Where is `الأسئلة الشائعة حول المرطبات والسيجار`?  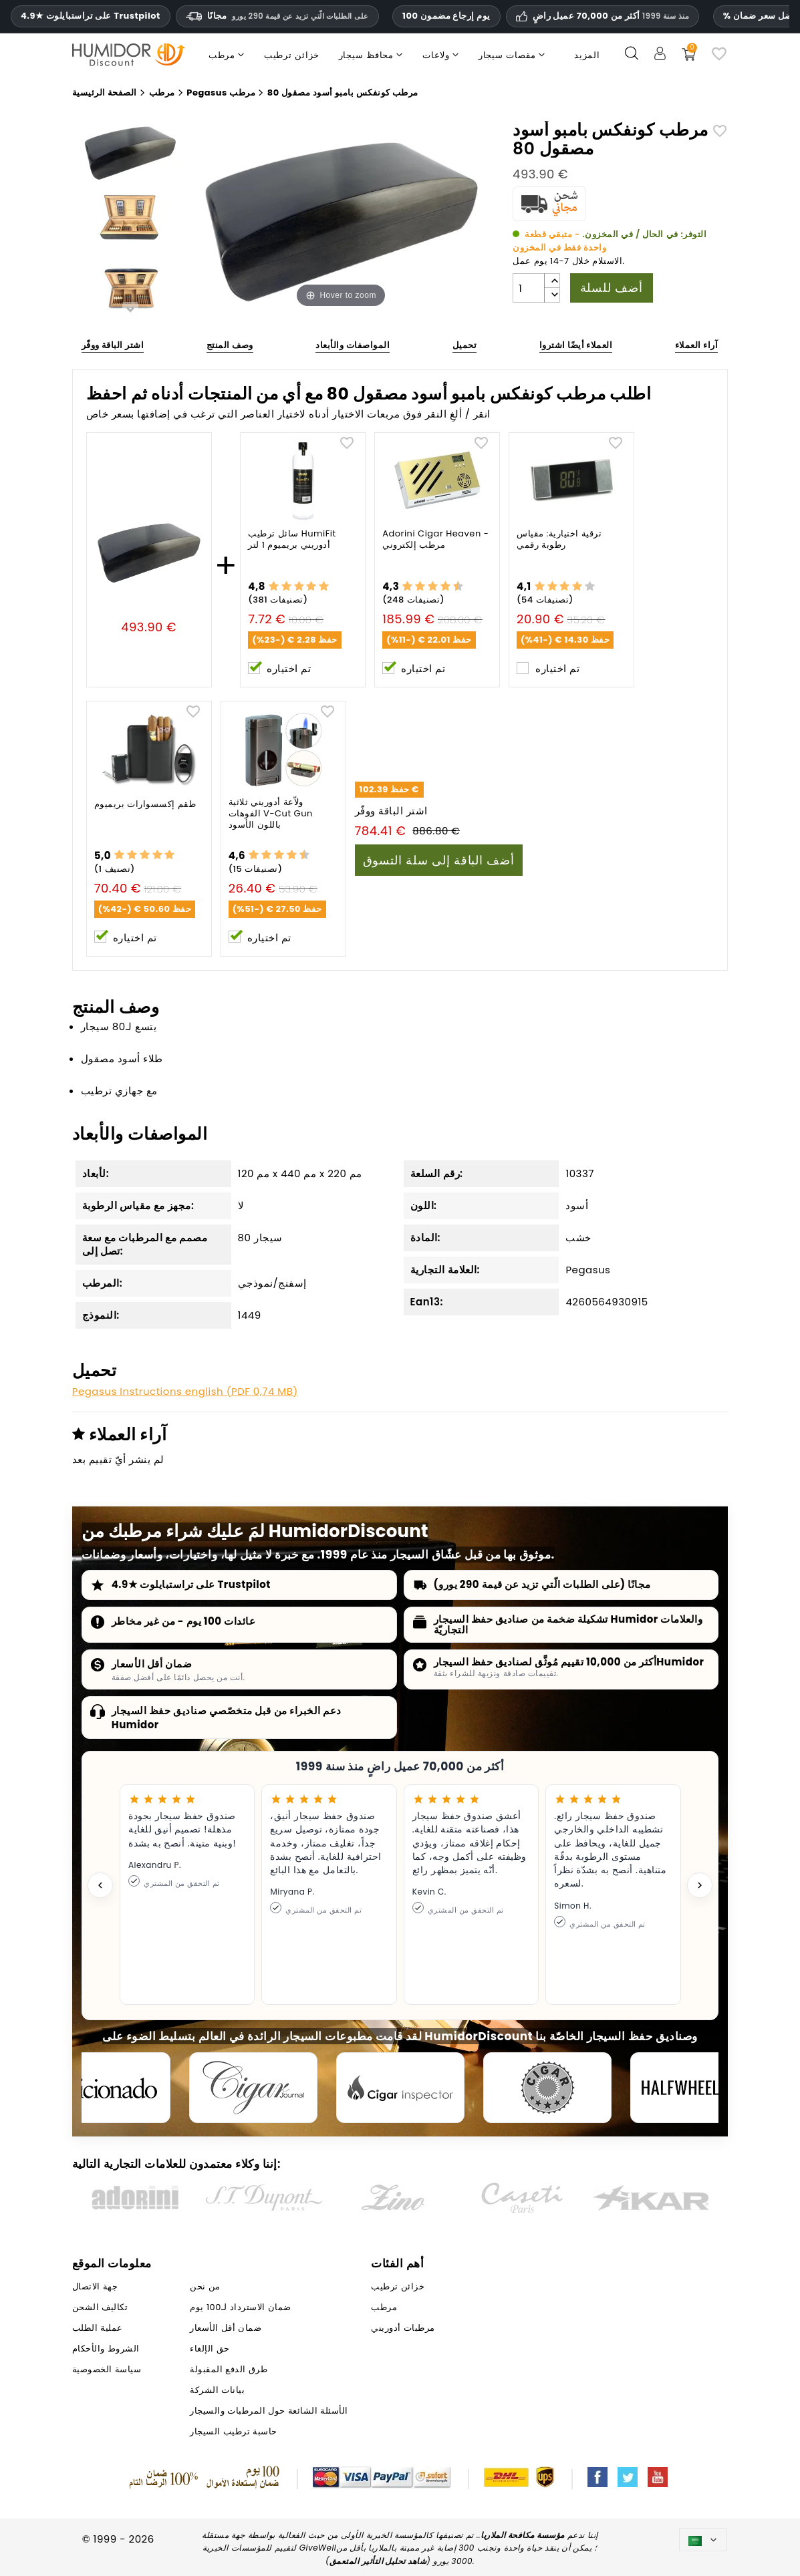 الأسئلة الشائعة حول المرطبات والسيجار is located at coordinates (269, 2410).